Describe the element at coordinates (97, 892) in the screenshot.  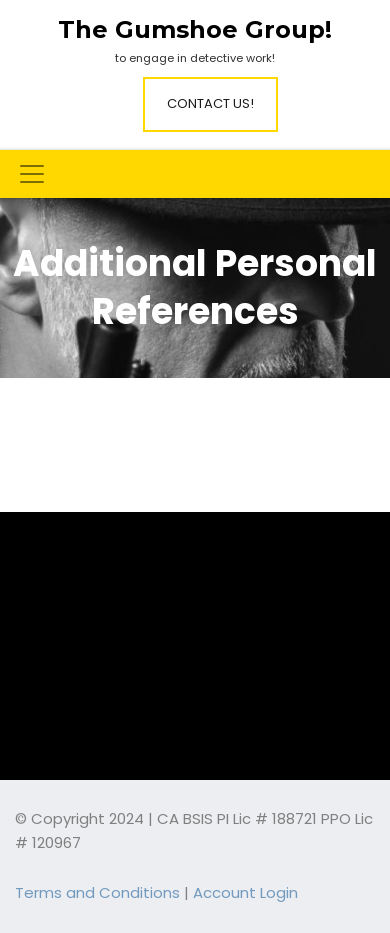
I see `Terms and Conditions` at that location.